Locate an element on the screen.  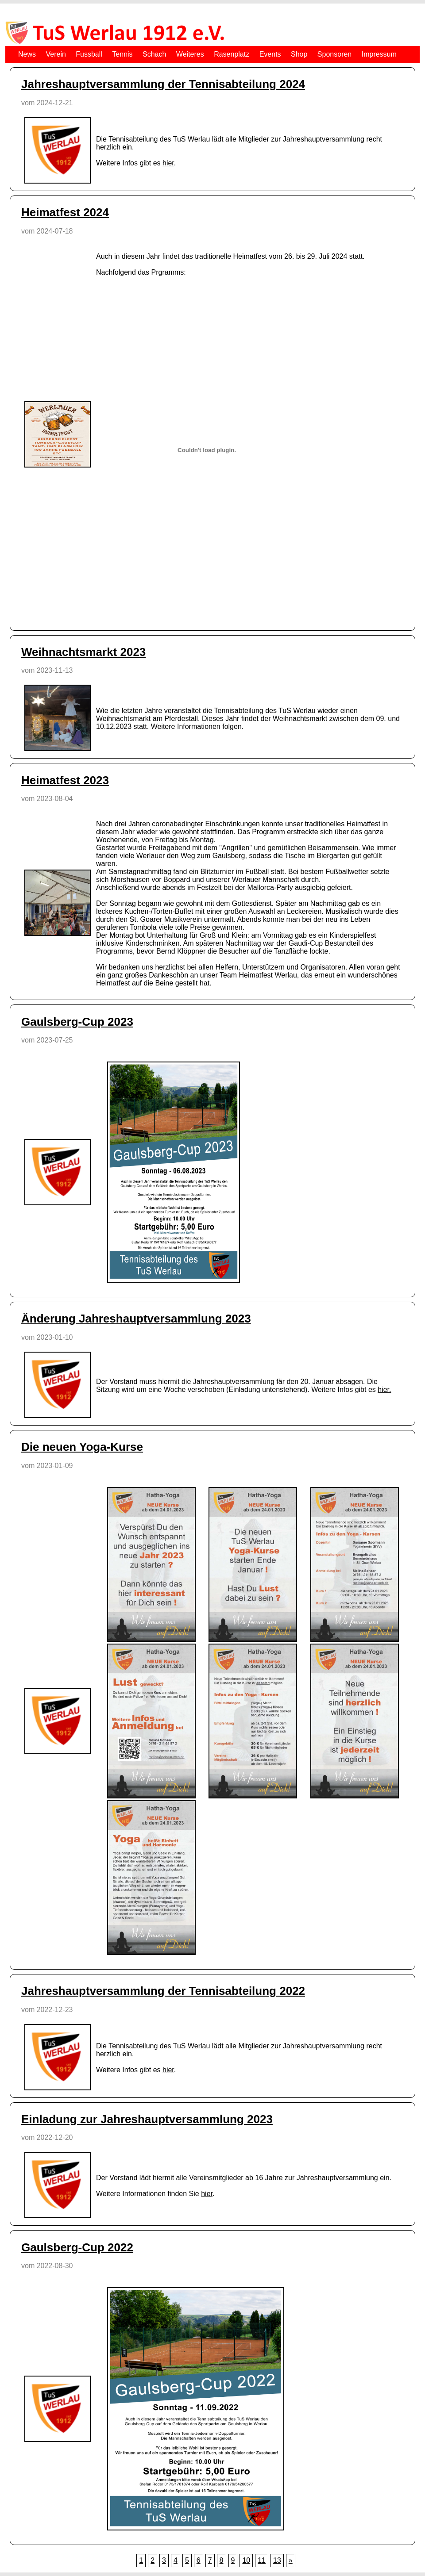
News is located at coordinates (27, 54).